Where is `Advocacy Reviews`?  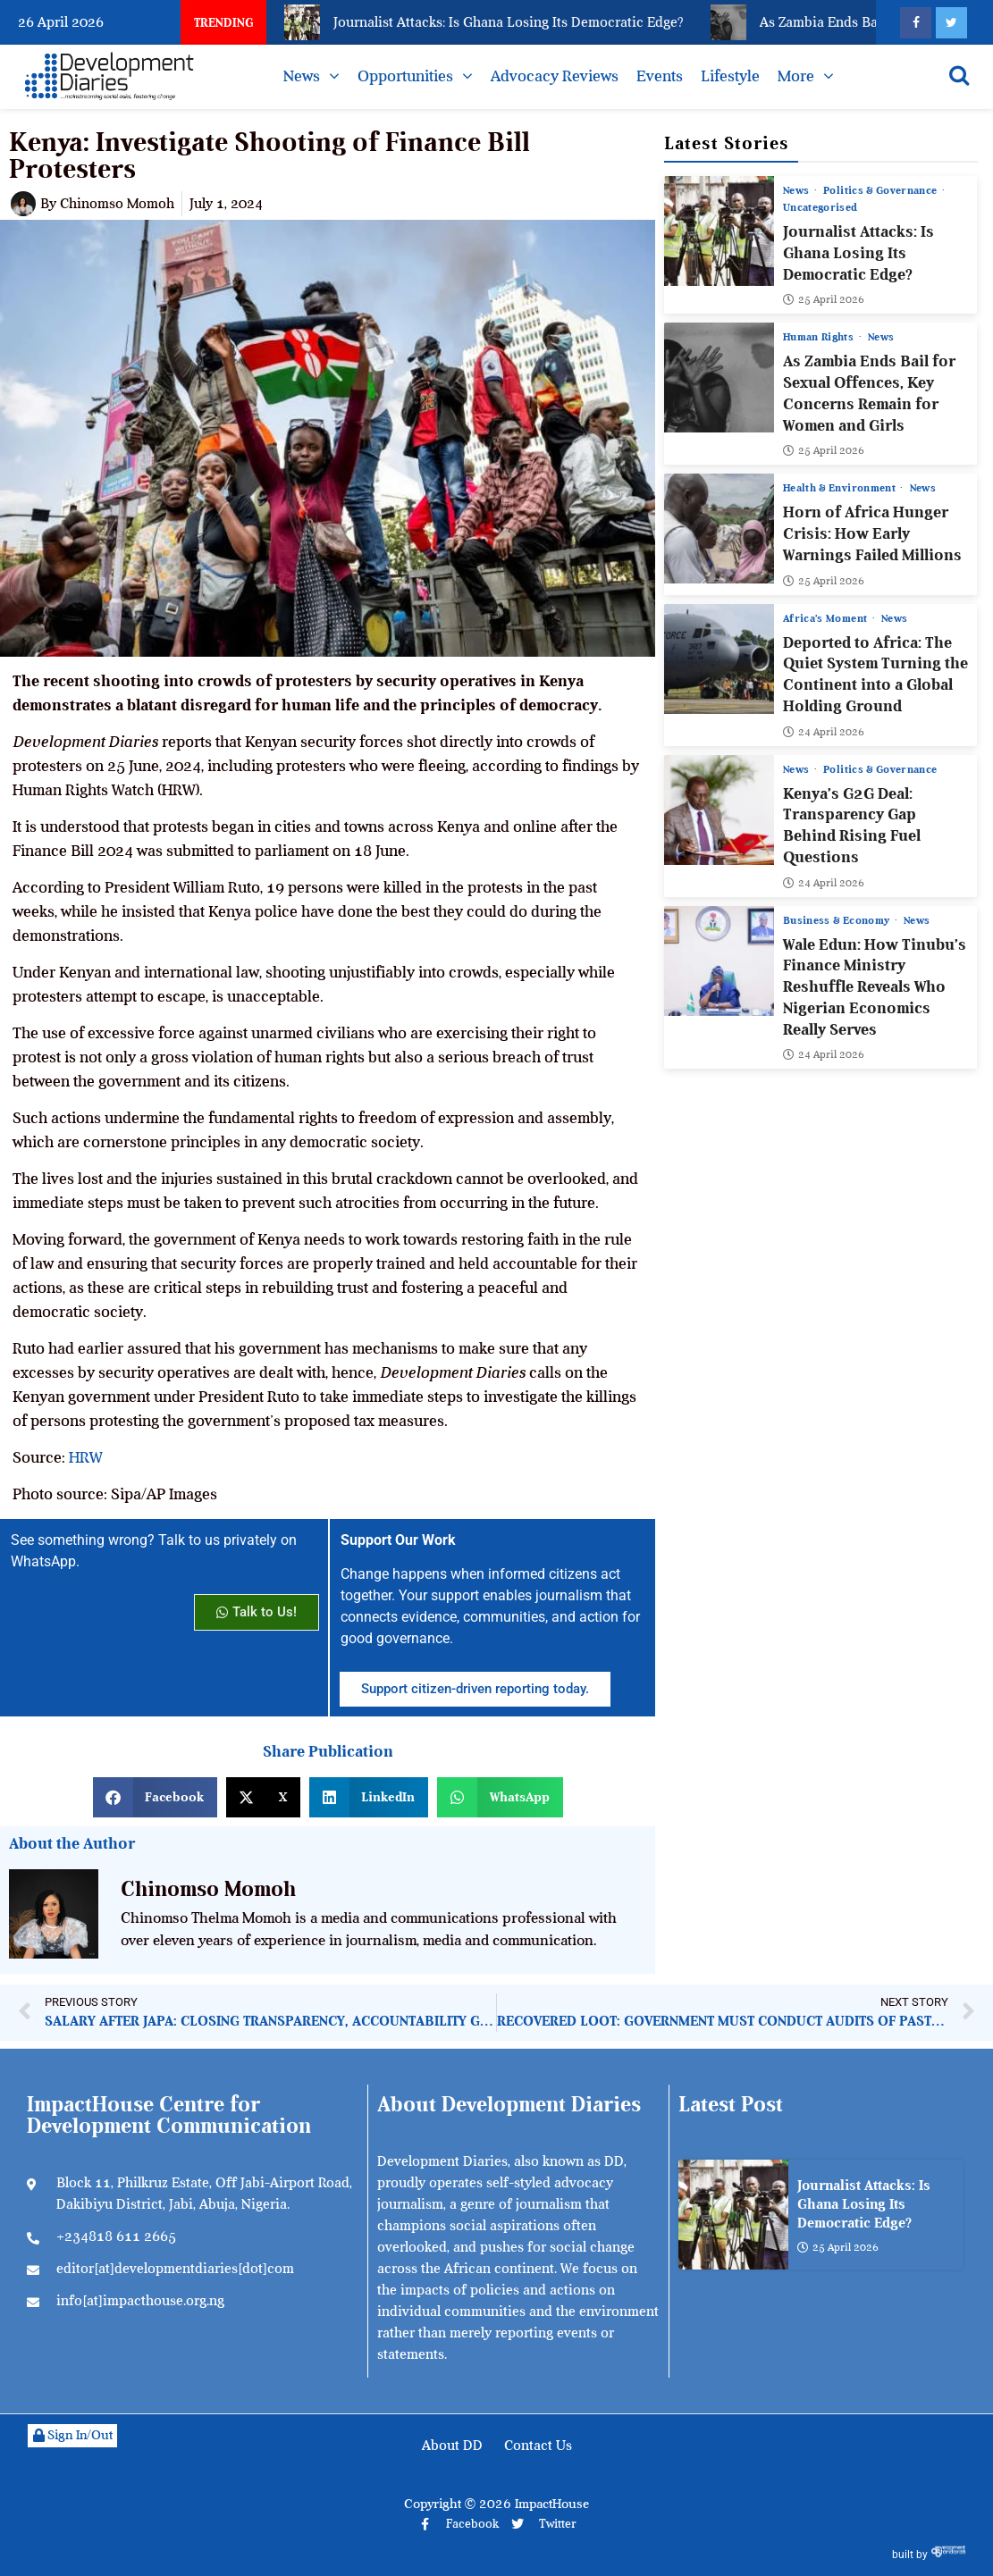
Advocacy Reviews is located at coordinates (555, 76).